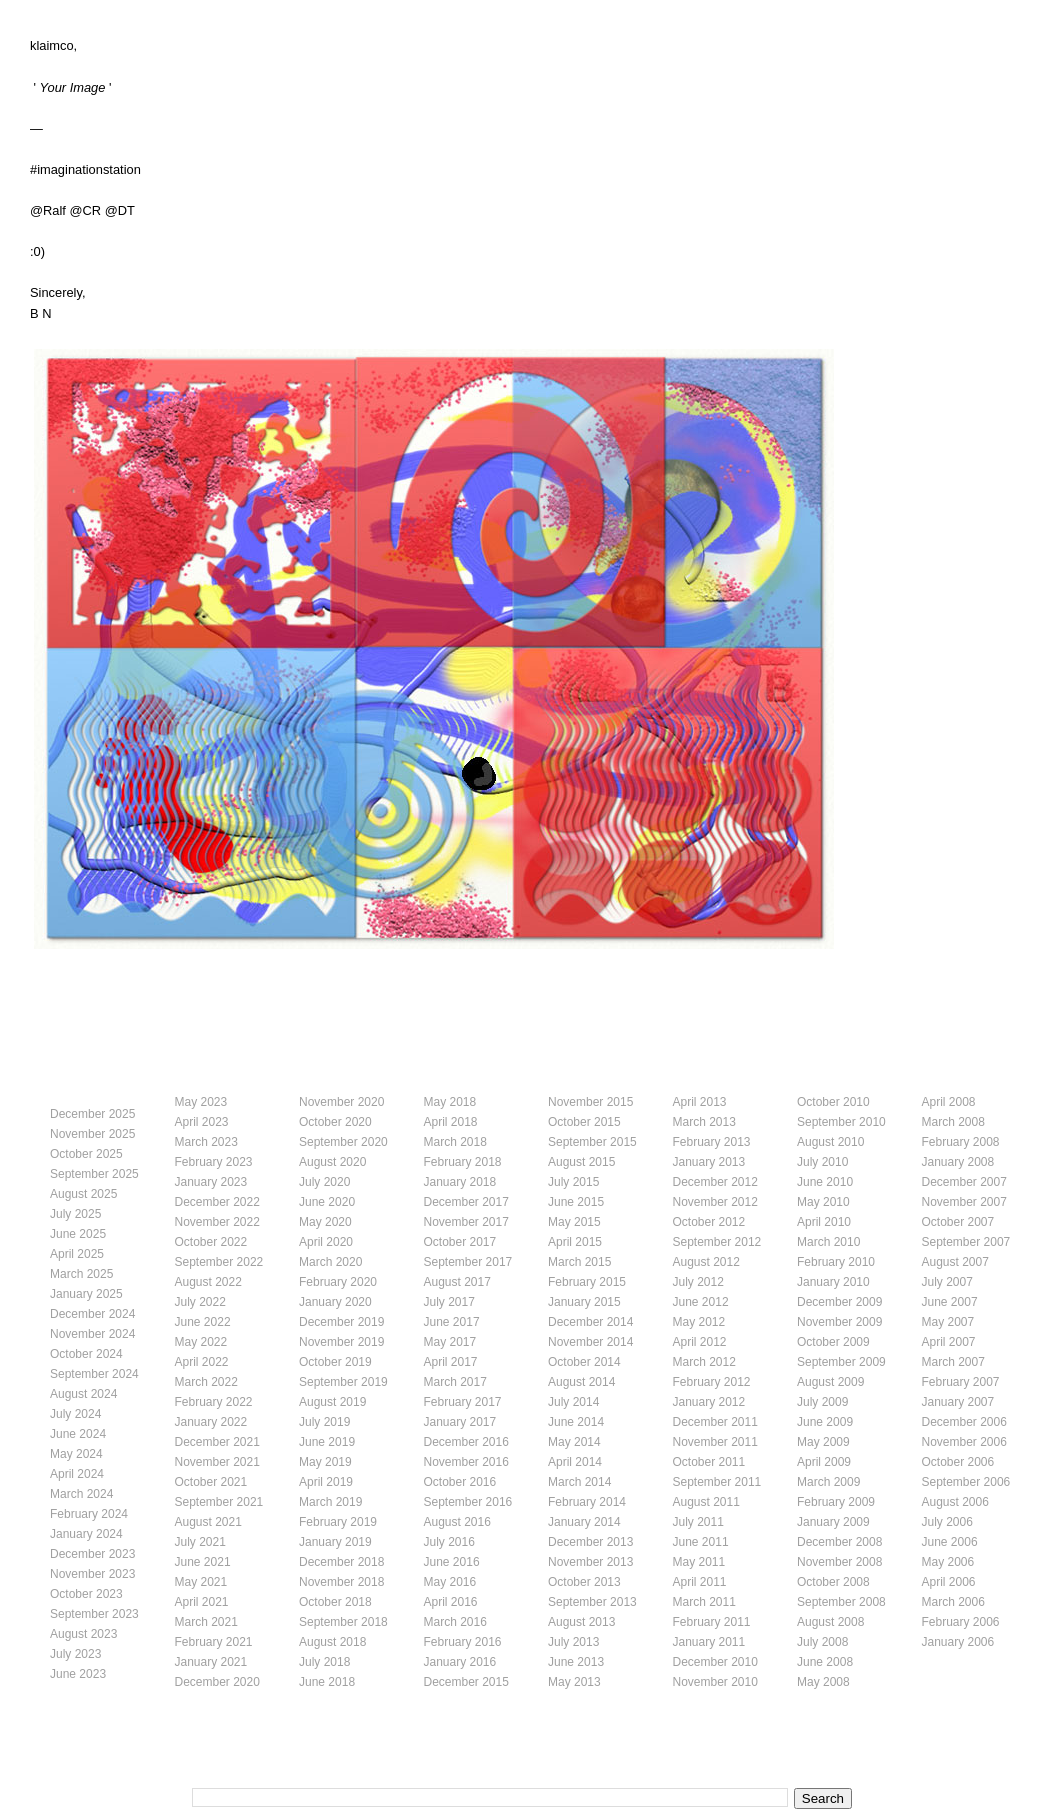  What do you see at coordinates (961, 1142) in the screenshot?
I see `February 2008` at bounding box center [961, 1142].